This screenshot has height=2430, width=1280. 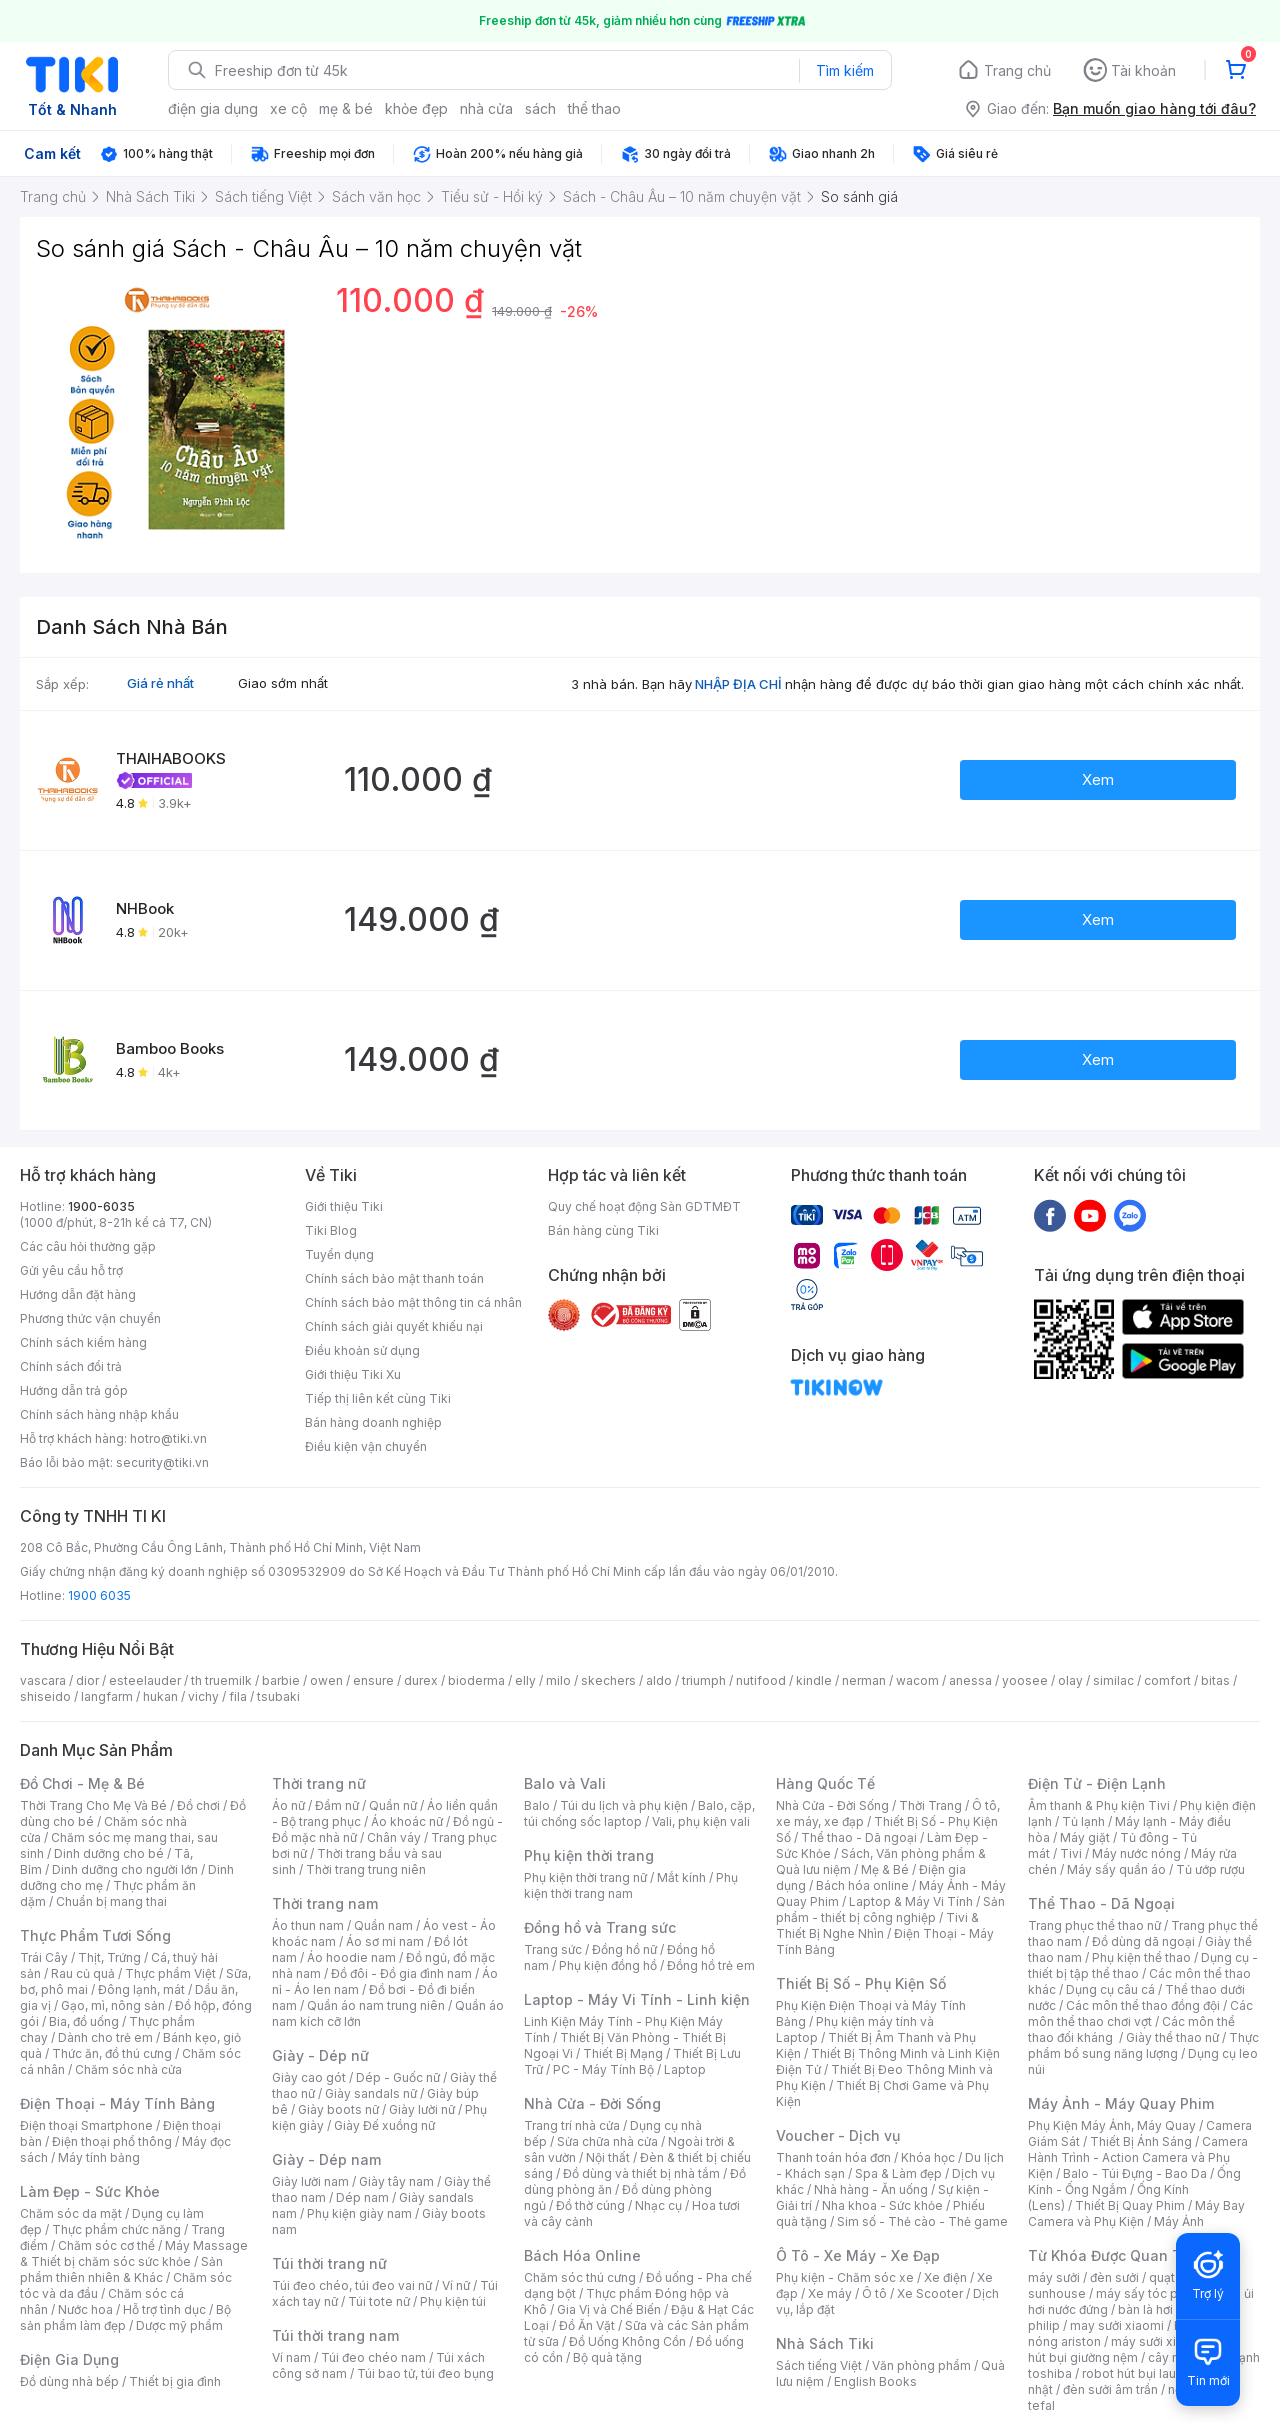 What do you see at coordinates (1098, 779) in the screenshot?
I see `Xem` at bounding box center [1098, 779].